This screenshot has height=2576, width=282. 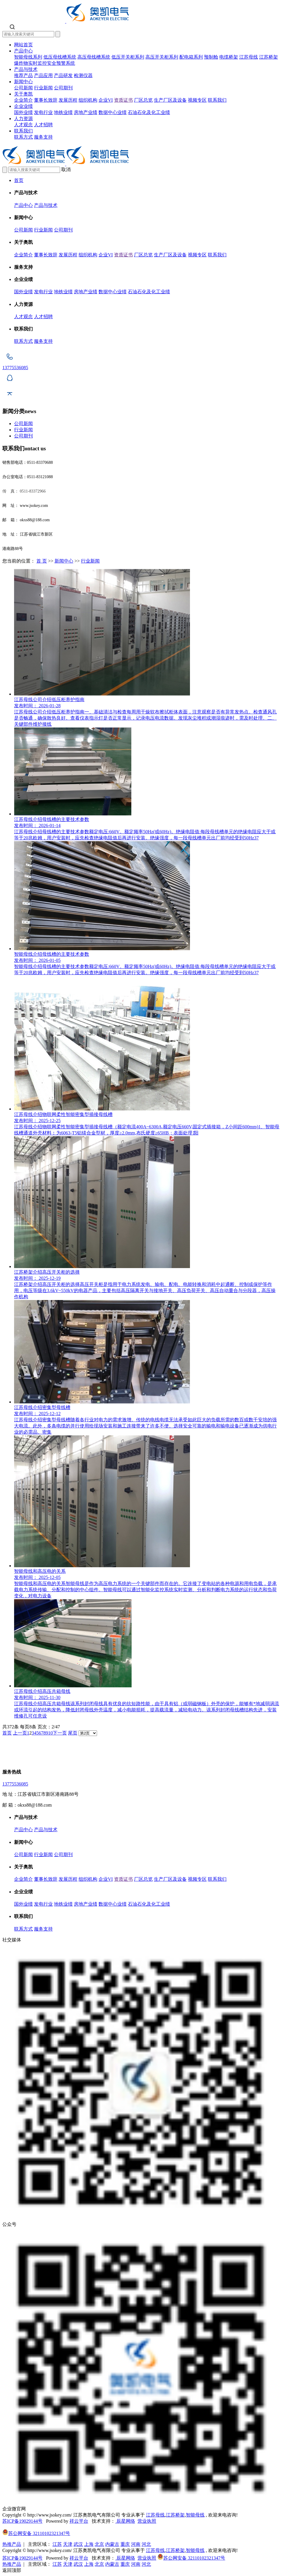 What do you see at coordinates (123, 100) in the screenshot?
I see `资质证书` at bounding box center [123, 100].